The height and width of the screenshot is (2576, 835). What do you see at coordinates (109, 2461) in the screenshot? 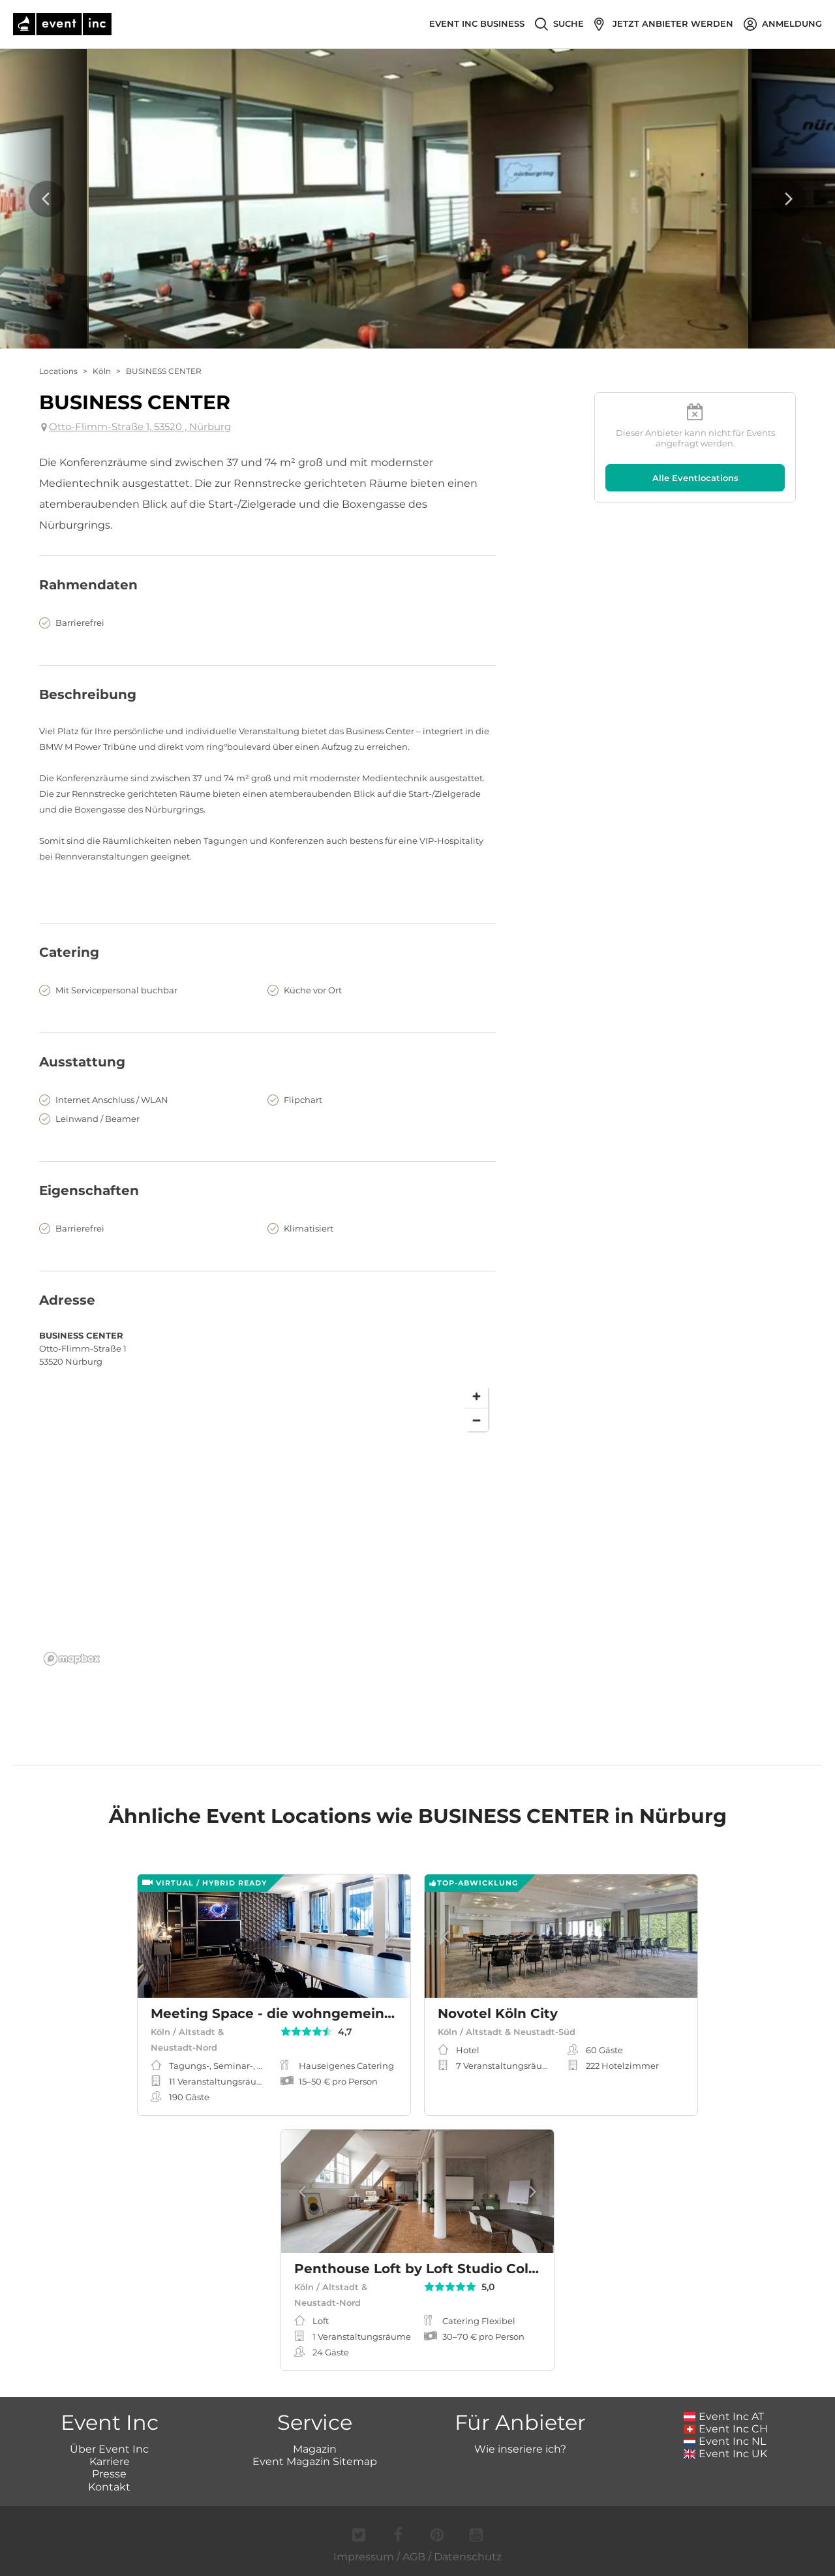
I see `Karriere` at bounding box center [109, 2461].